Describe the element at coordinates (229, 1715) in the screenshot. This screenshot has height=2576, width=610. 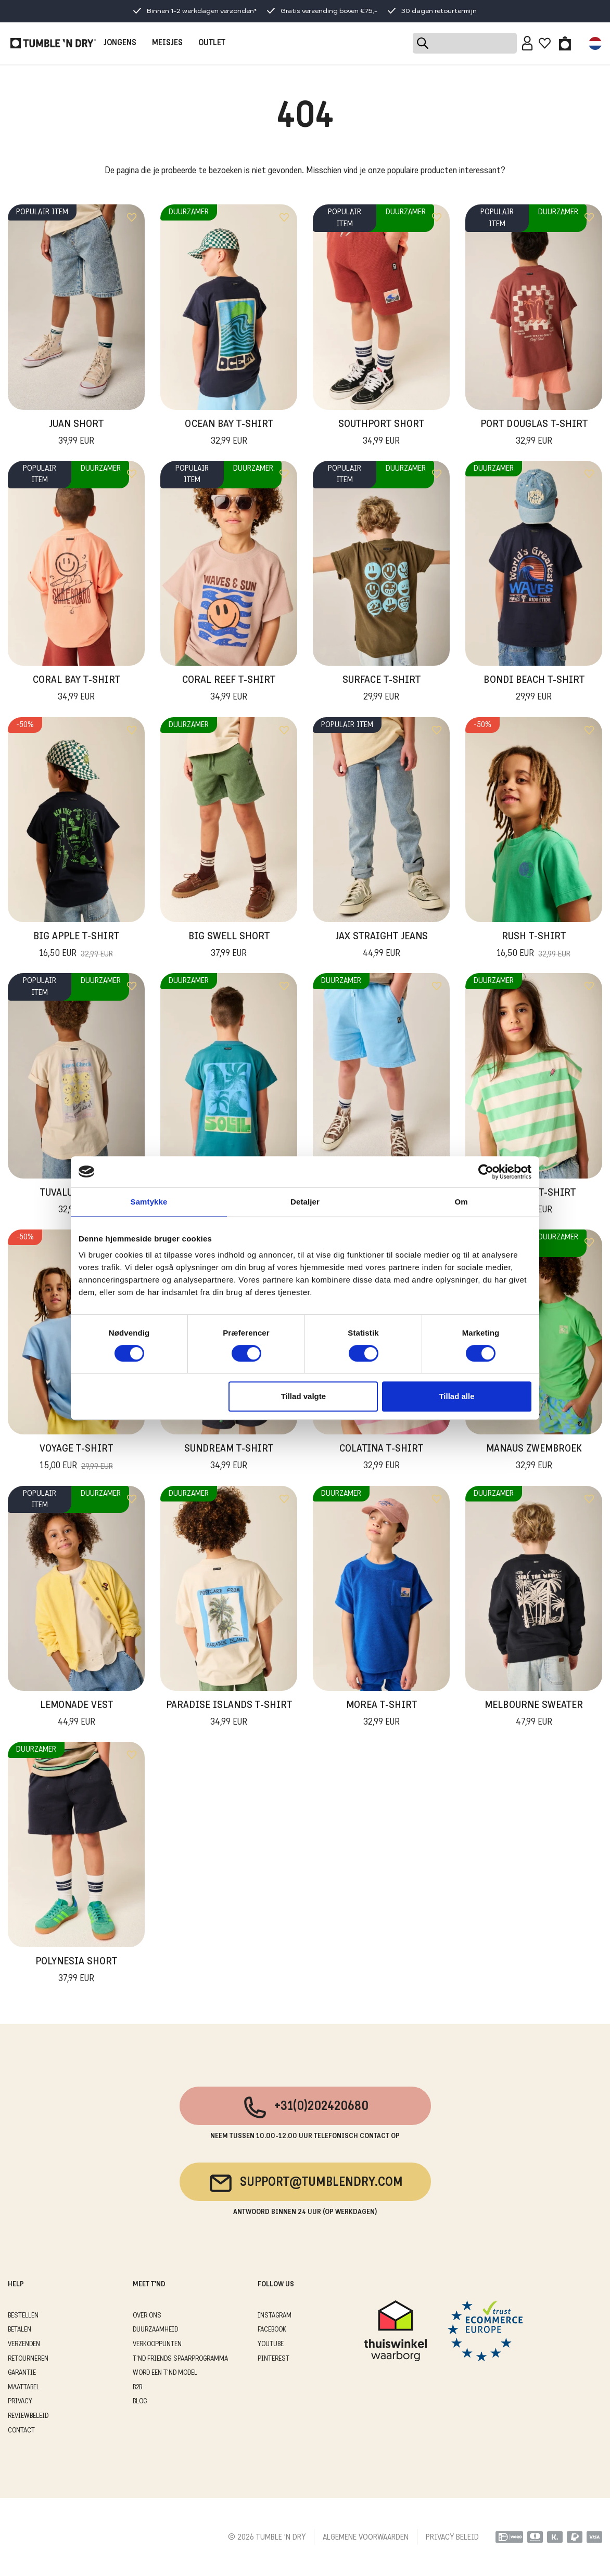
I see `Paradise Islands T-Shirt` at that location.